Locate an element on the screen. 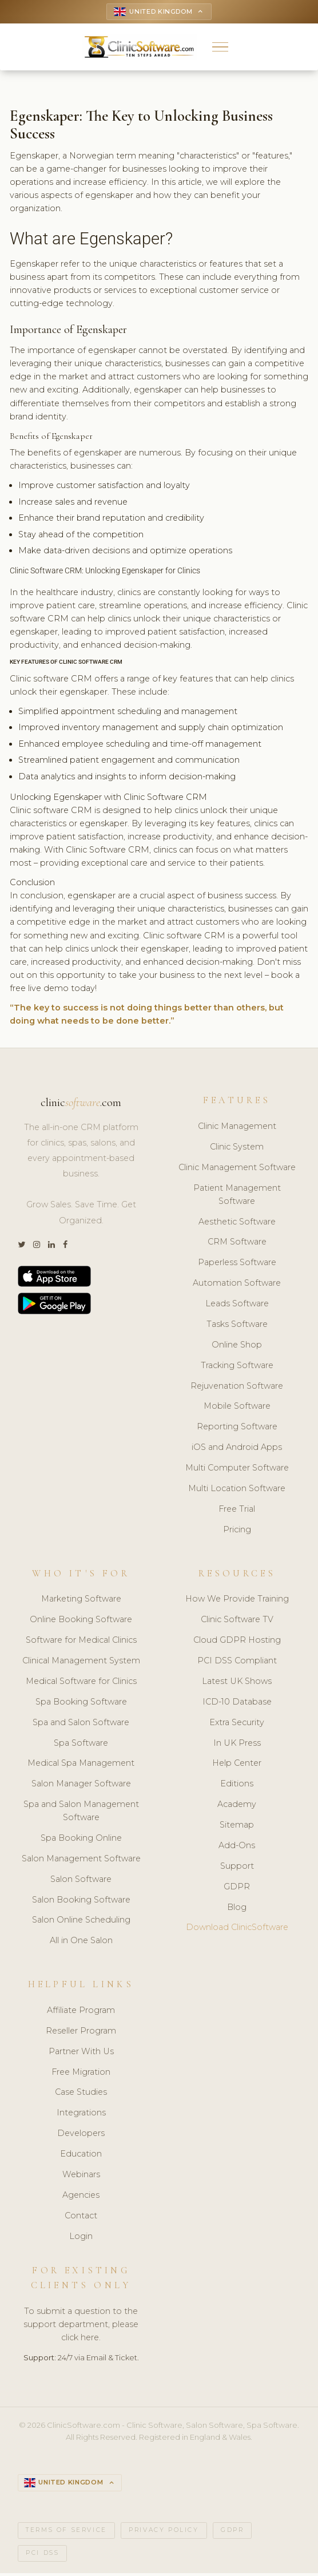 This screenshot has height=2576, width=318. Free Trial is located at coordinates (236, 1510).